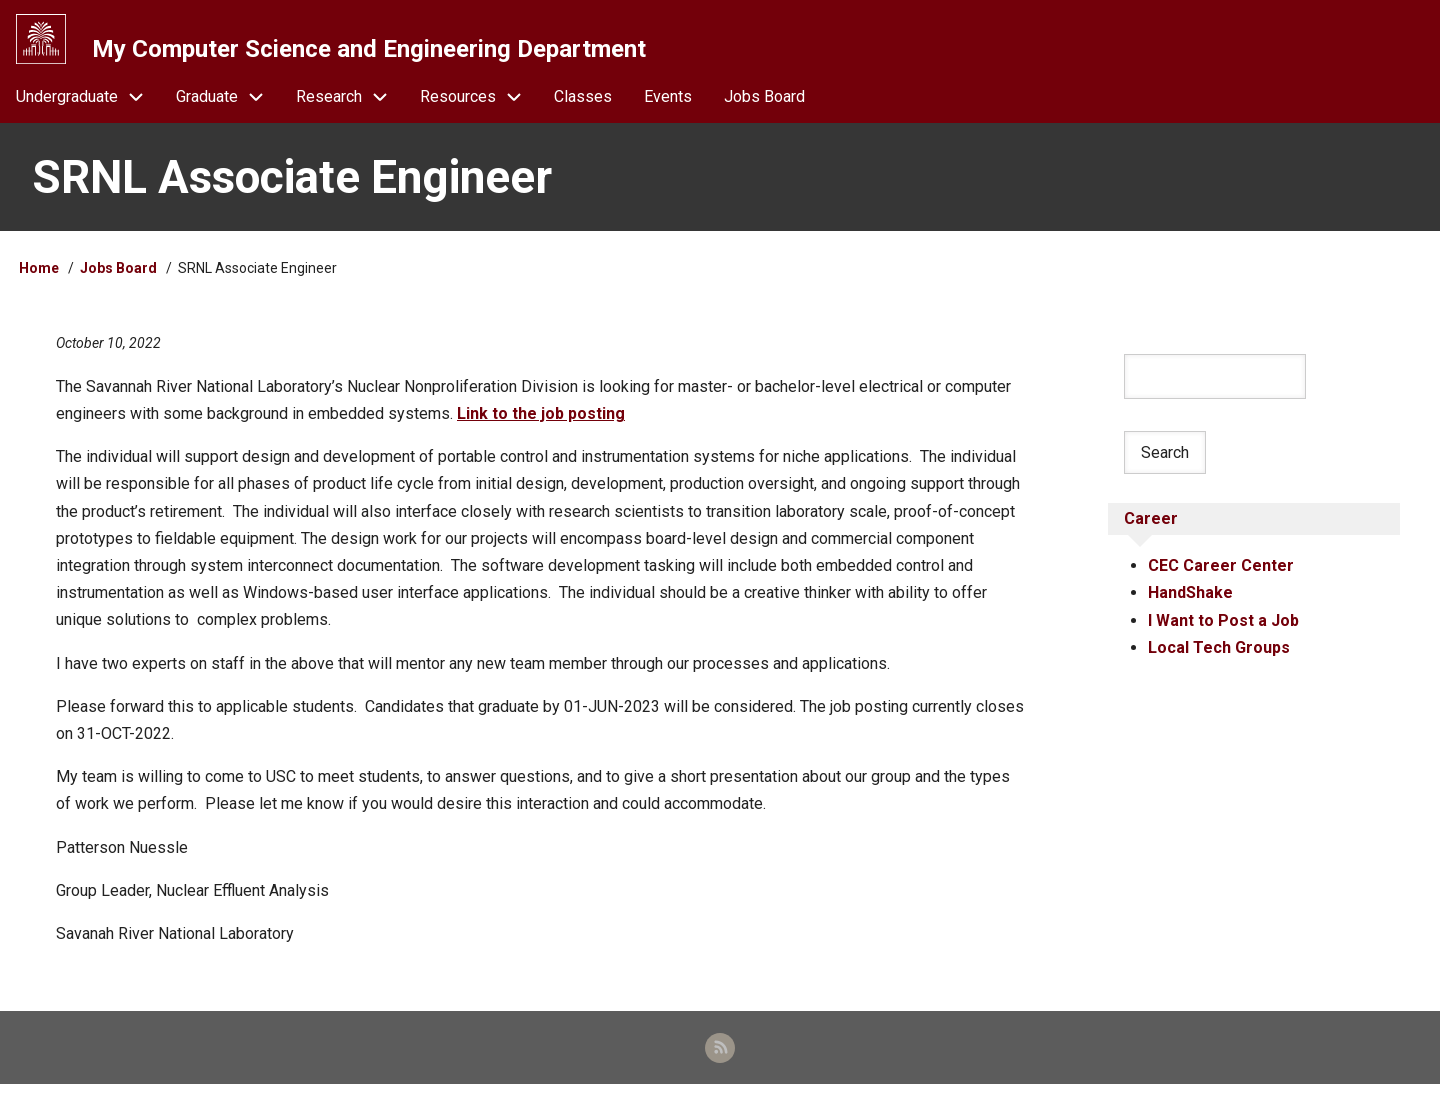 The height and width of the screenshot is (1105, 1440). Describe the element at coordinates (764, 111) in the screenshot. I see `Jobs Board [menuitem]` at that location.